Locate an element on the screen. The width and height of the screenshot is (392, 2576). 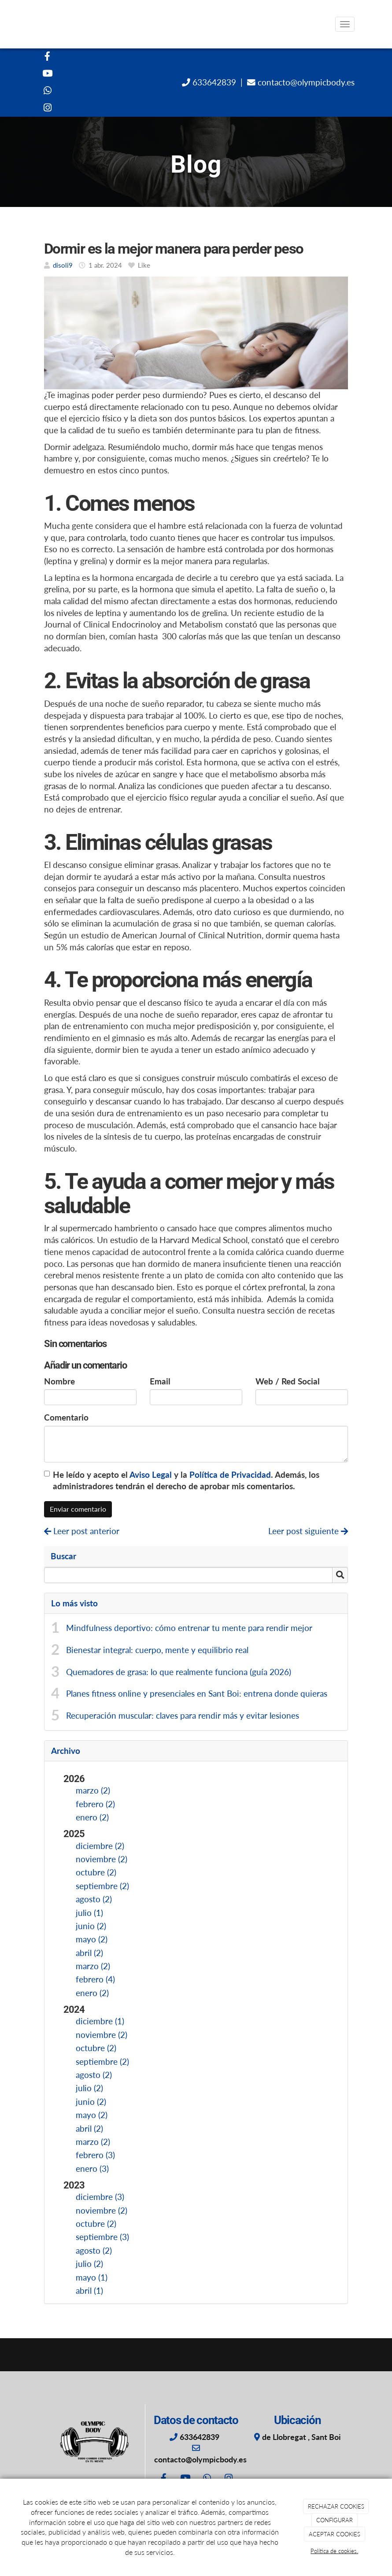
[Ir a la página de inicio] is located at coordinates (28, 24).